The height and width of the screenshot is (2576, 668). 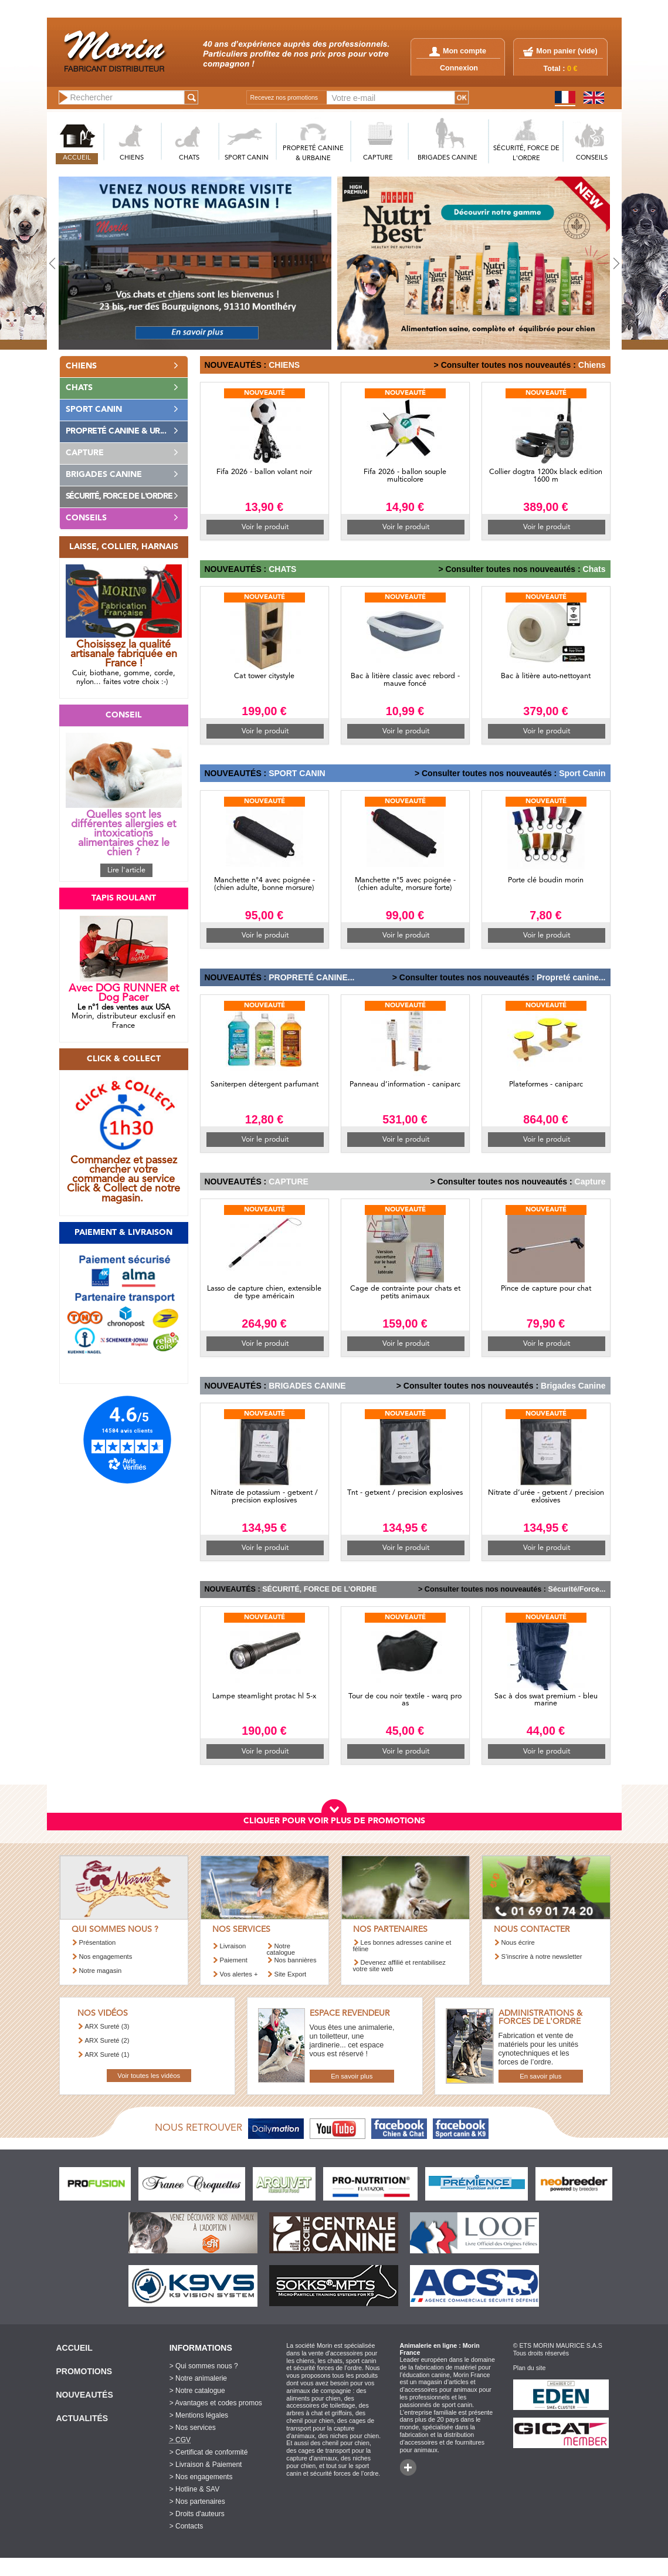 What do you see at coordinates (186, 2526) in the screenshot?
I see `> Contacts` at bounding box center [186, 2526].